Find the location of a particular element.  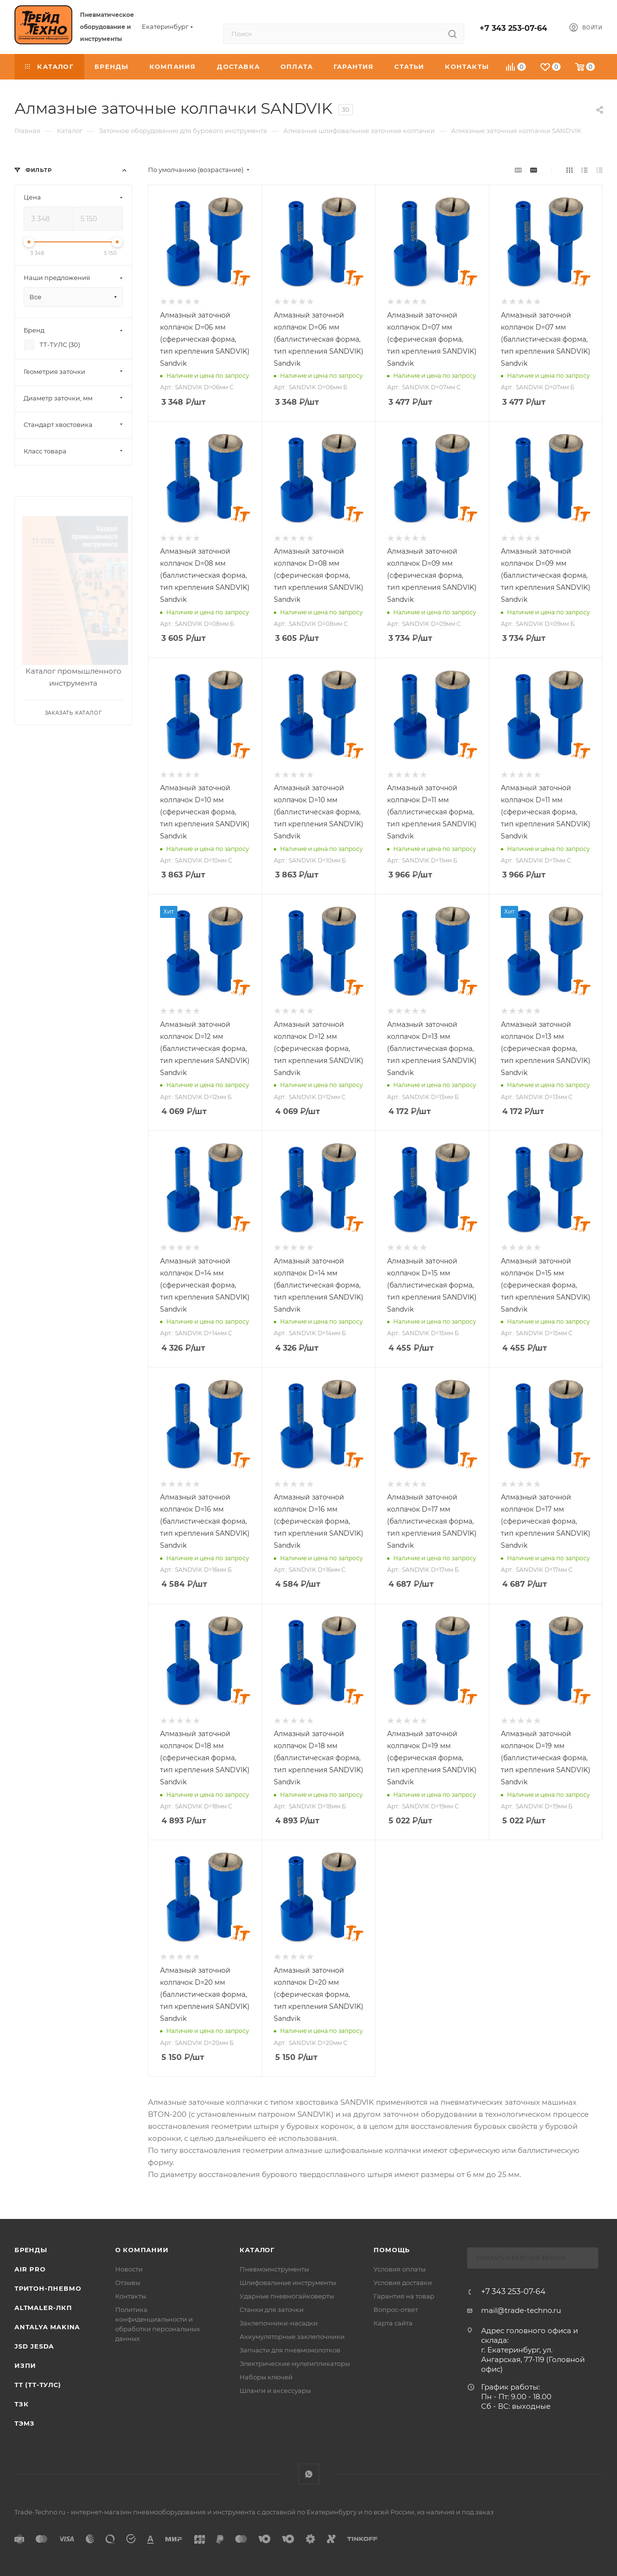

Контакты is located at coordinates (130, 2296).